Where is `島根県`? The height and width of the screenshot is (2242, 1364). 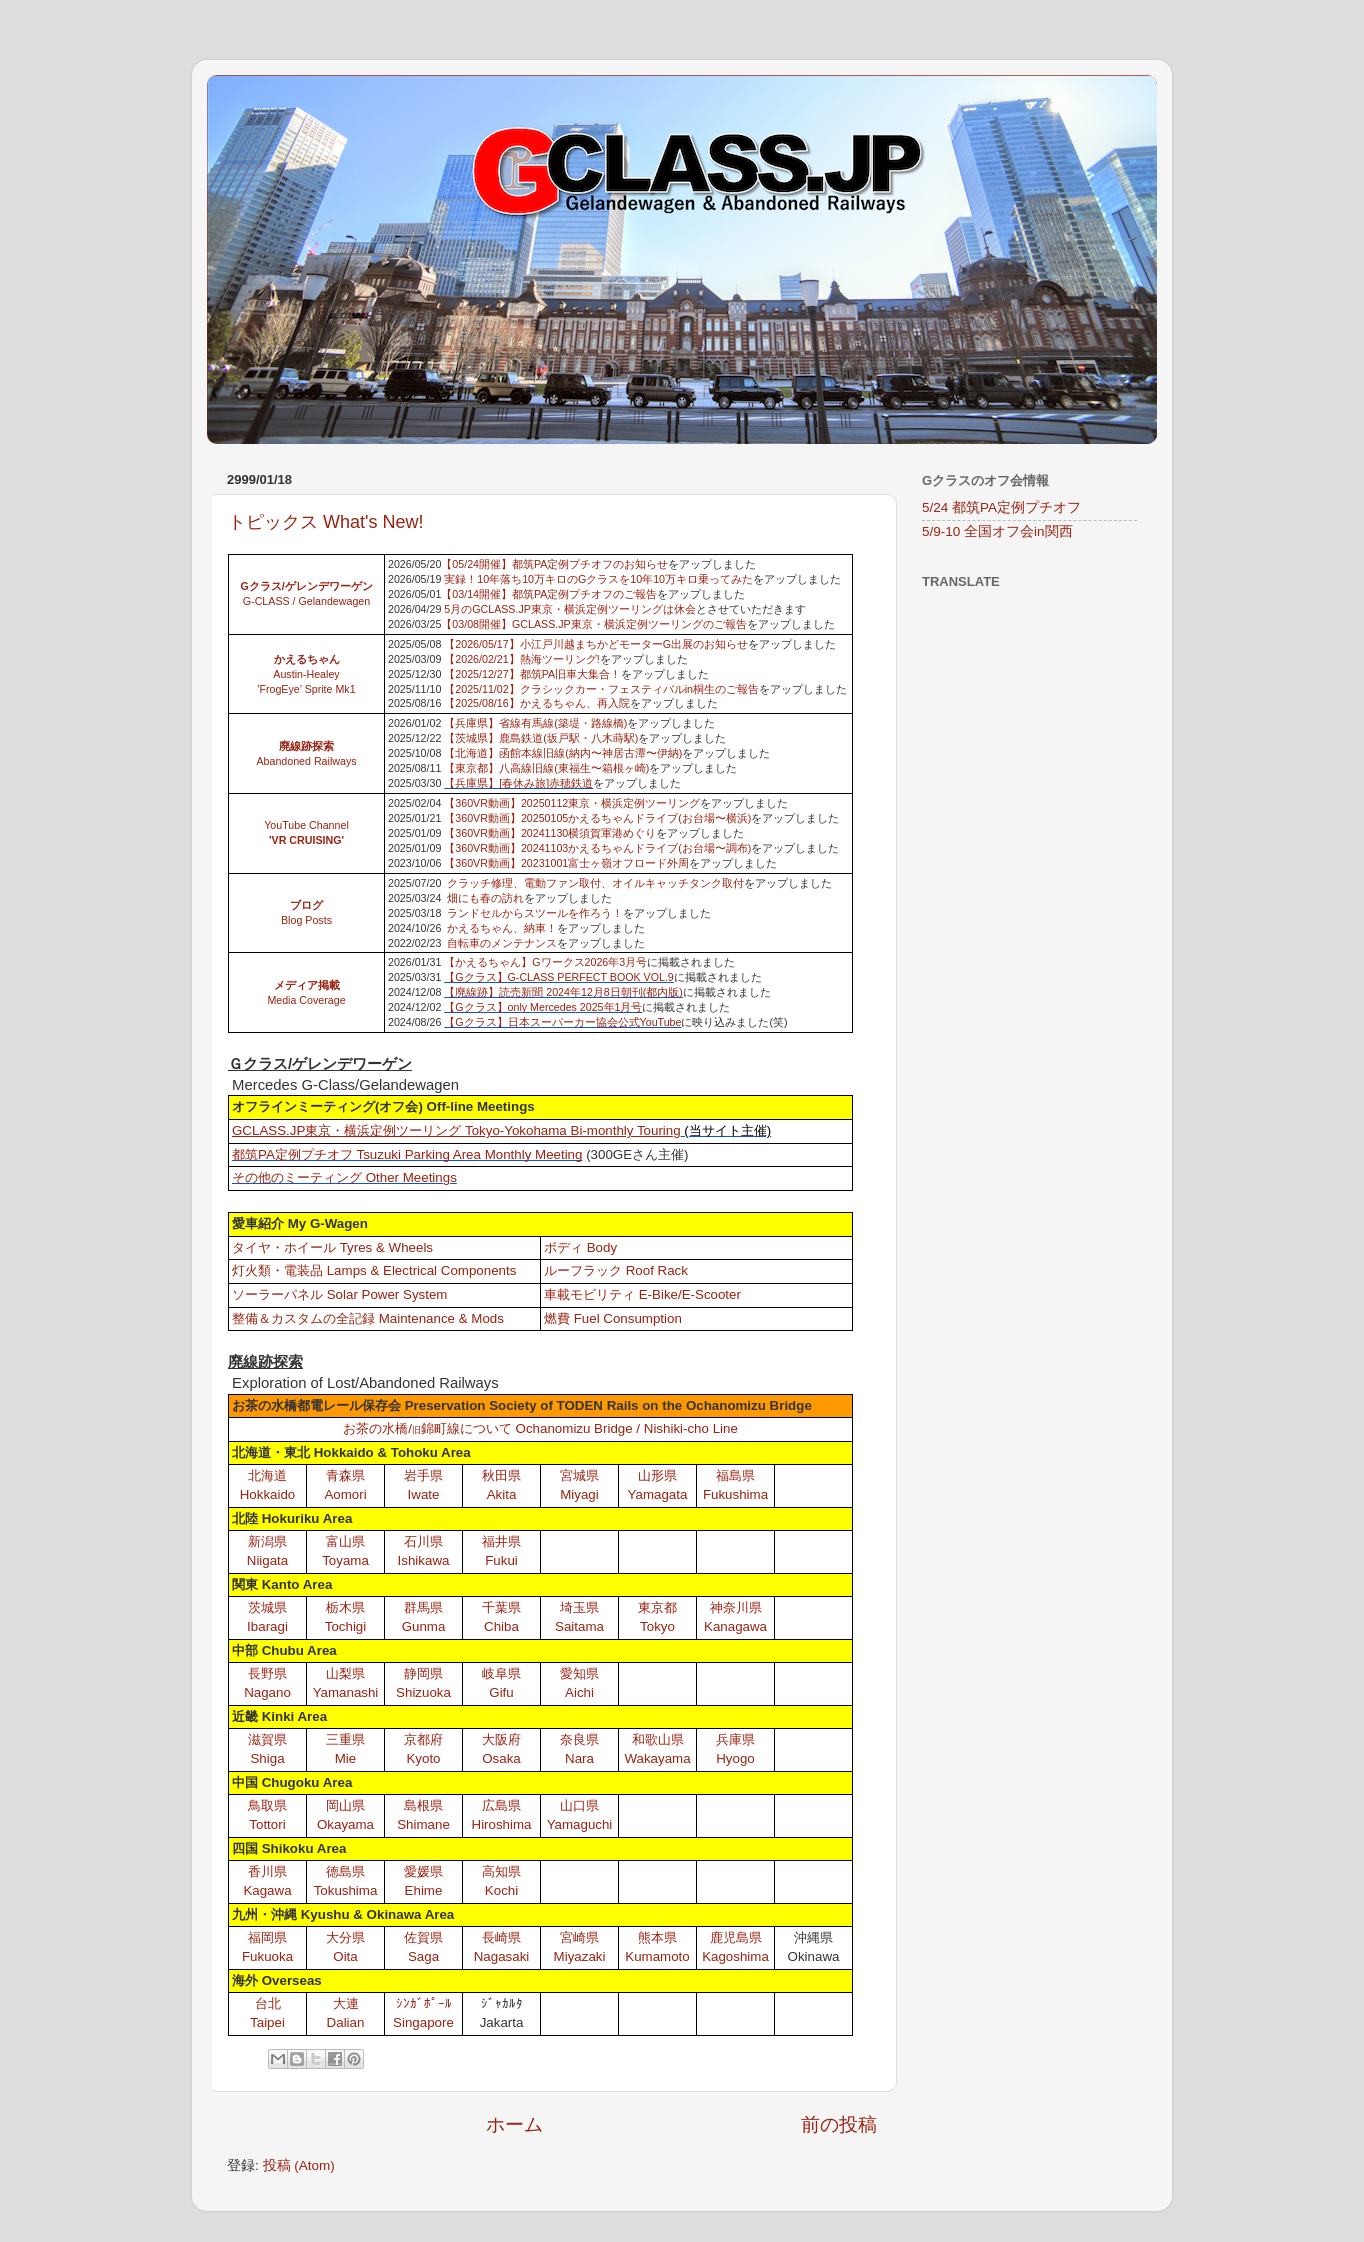
島根県 is located at coordinates (423, 1805).